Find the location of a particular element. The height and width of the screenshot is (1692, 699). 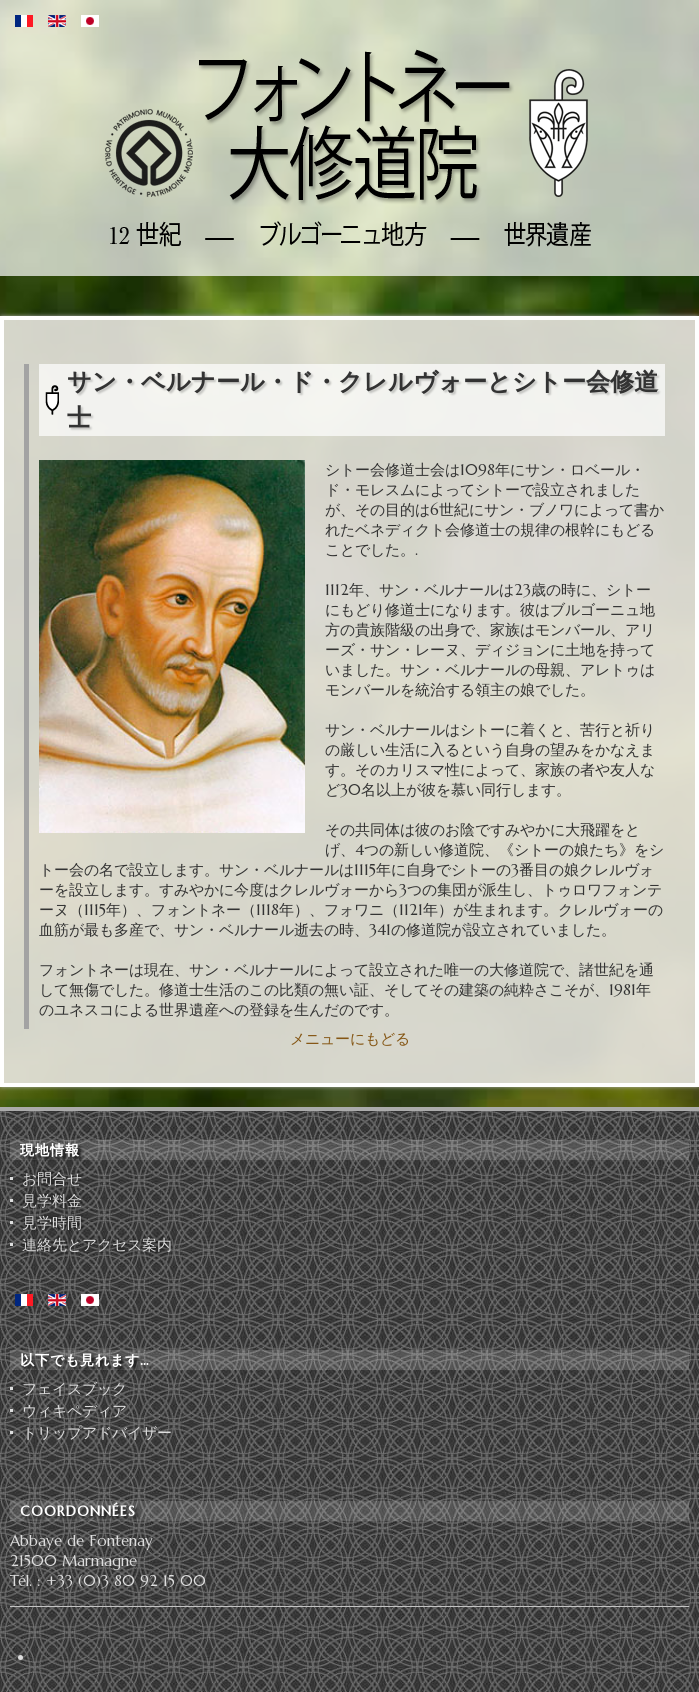

ト⁠リ⁠ッ⁠プ⁠ア⁠ド⁠バ⁠イ⁠ザ⁠ー is located at coordinates (97, 1433).